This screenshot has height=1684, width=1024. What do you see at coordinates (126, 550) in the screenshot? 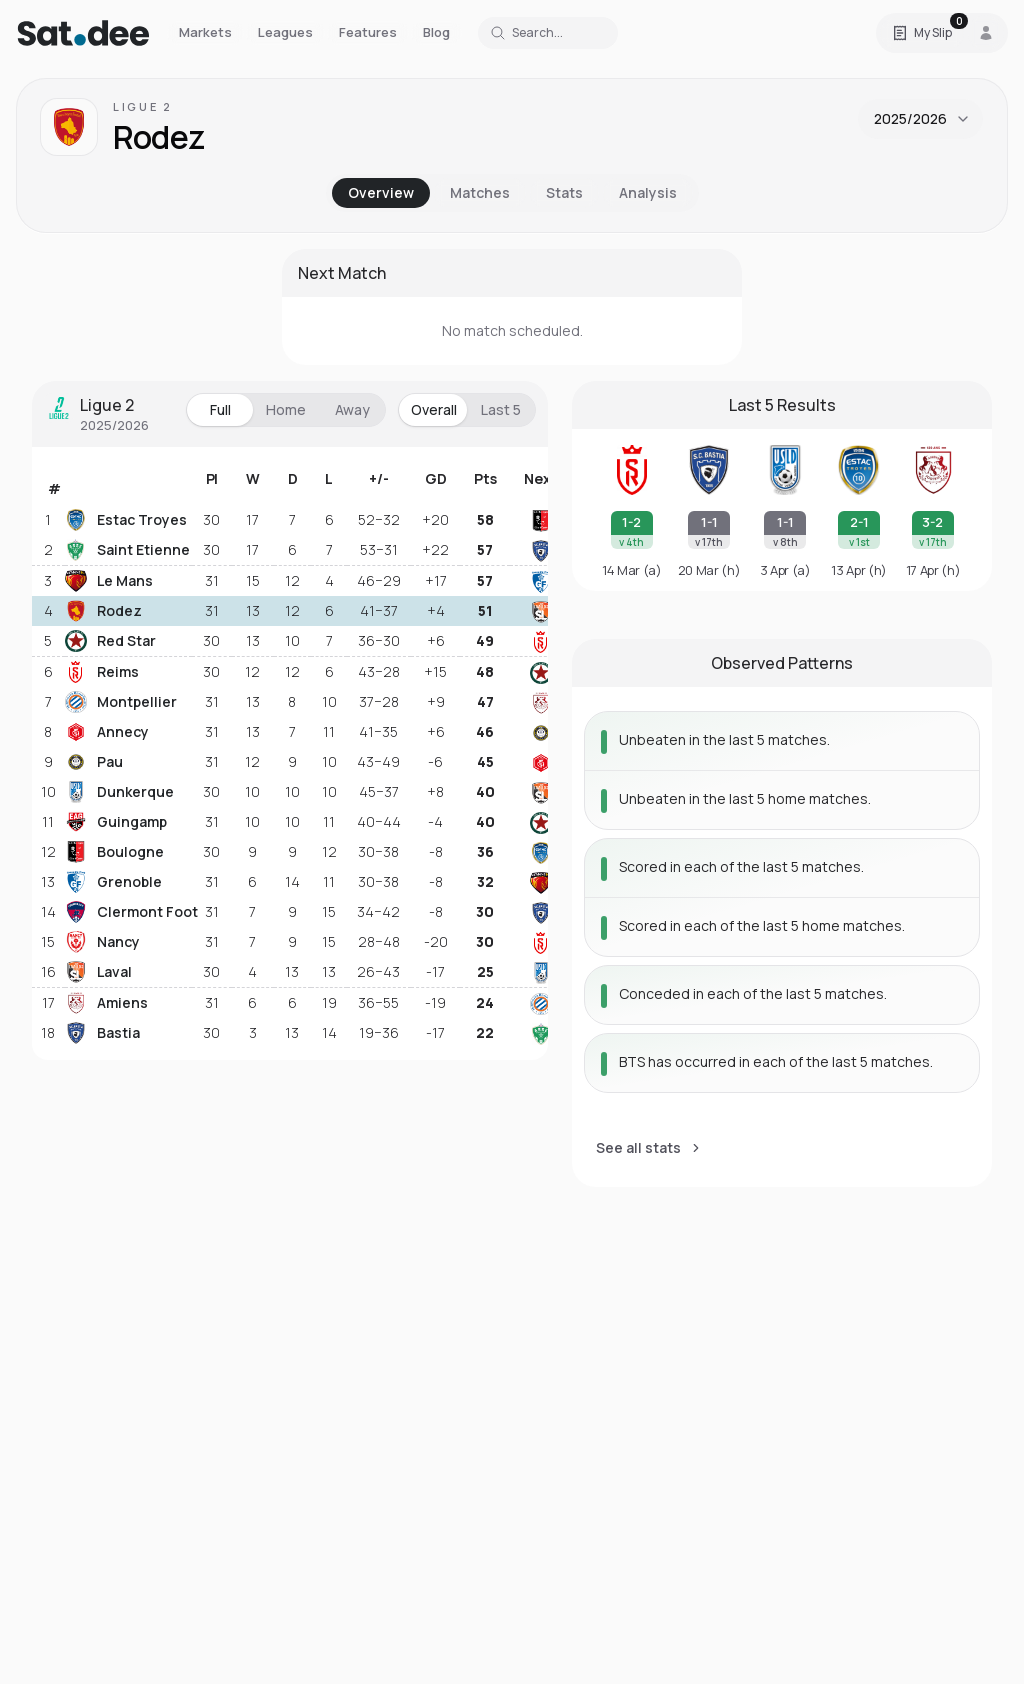
I see `Saint Etienne` at bounding box center [126, 550].